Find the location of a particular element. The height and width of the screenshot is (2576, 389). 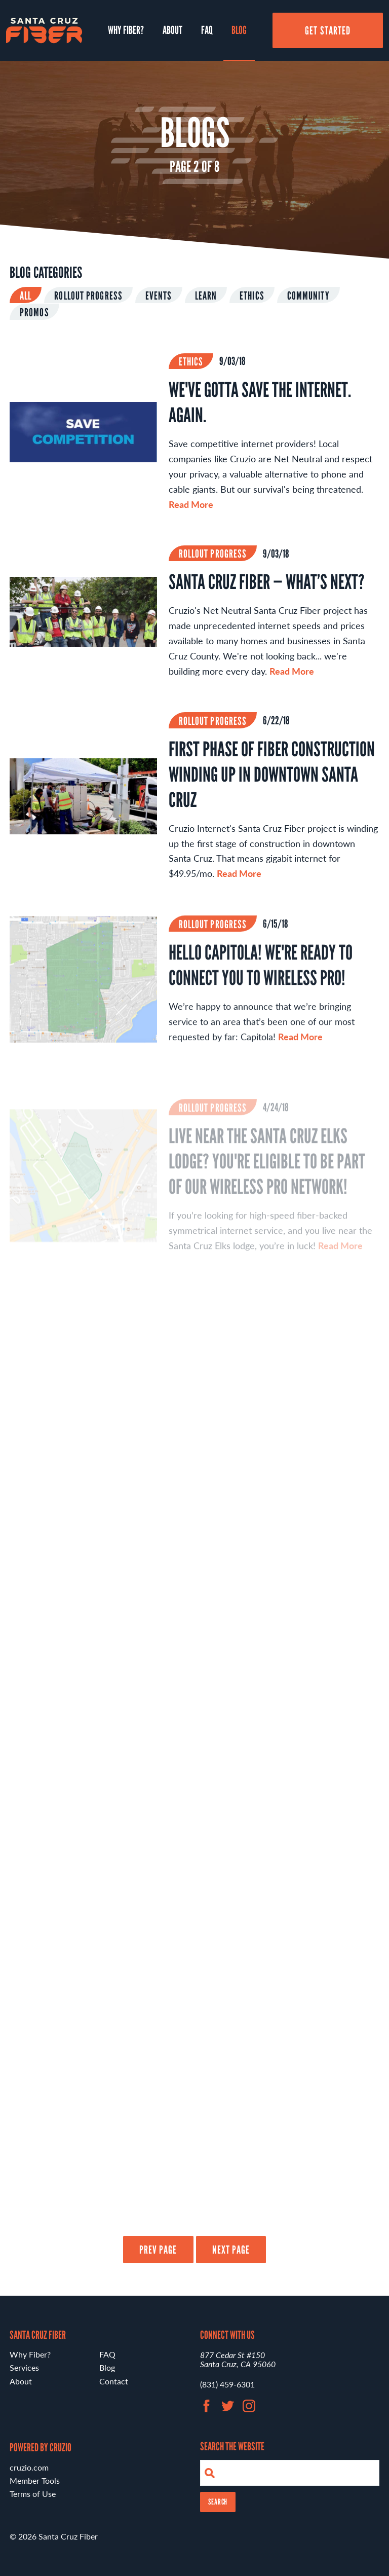

Rollout Progress is located at coordinates (88, 295).